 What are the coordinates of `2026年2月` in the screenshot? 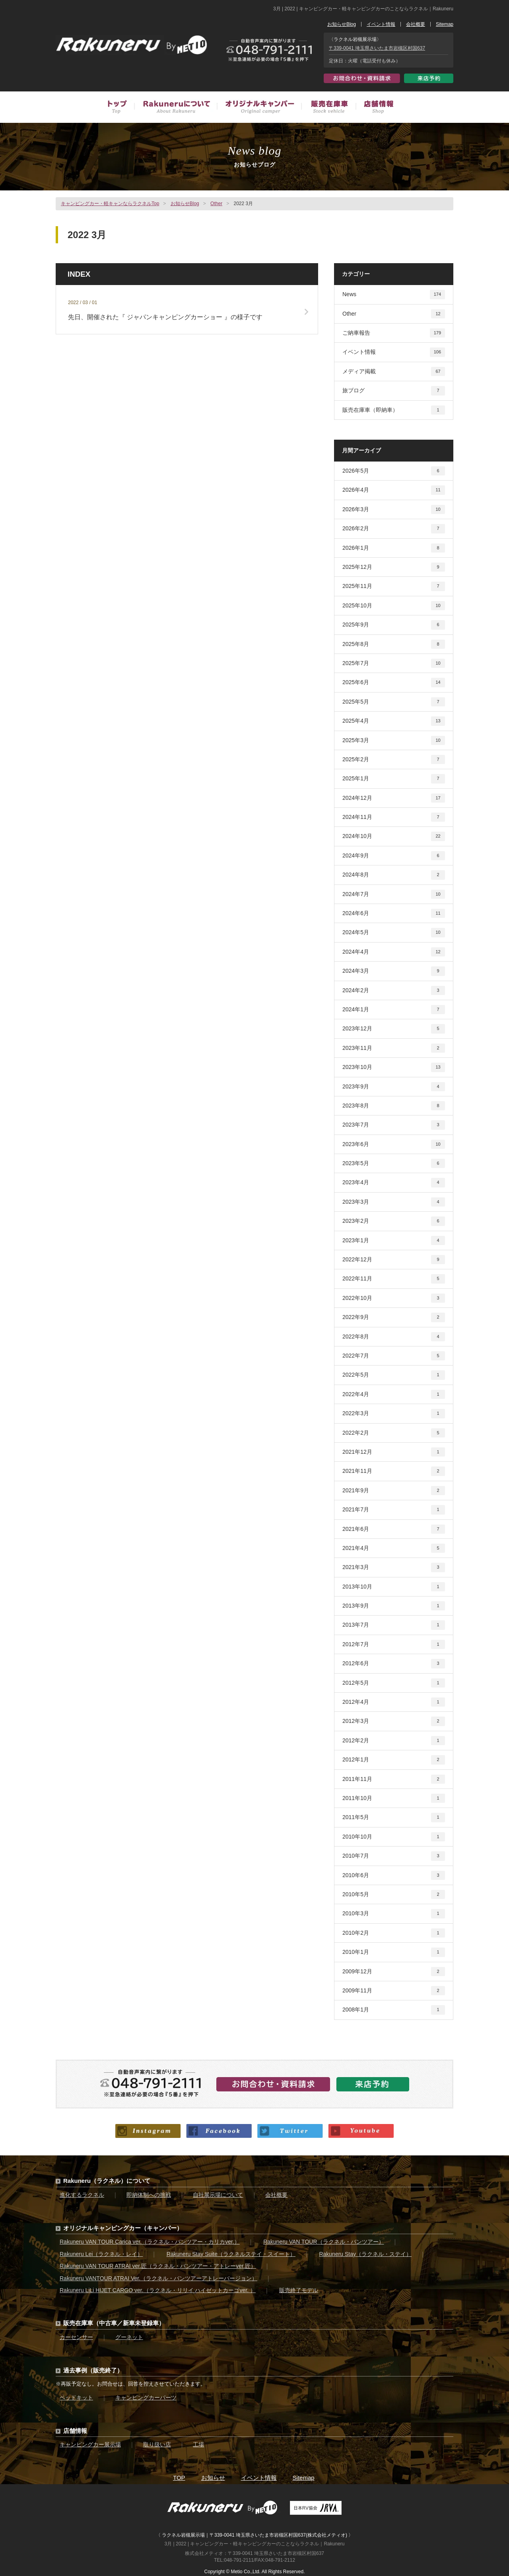 It's located at (393, 528).